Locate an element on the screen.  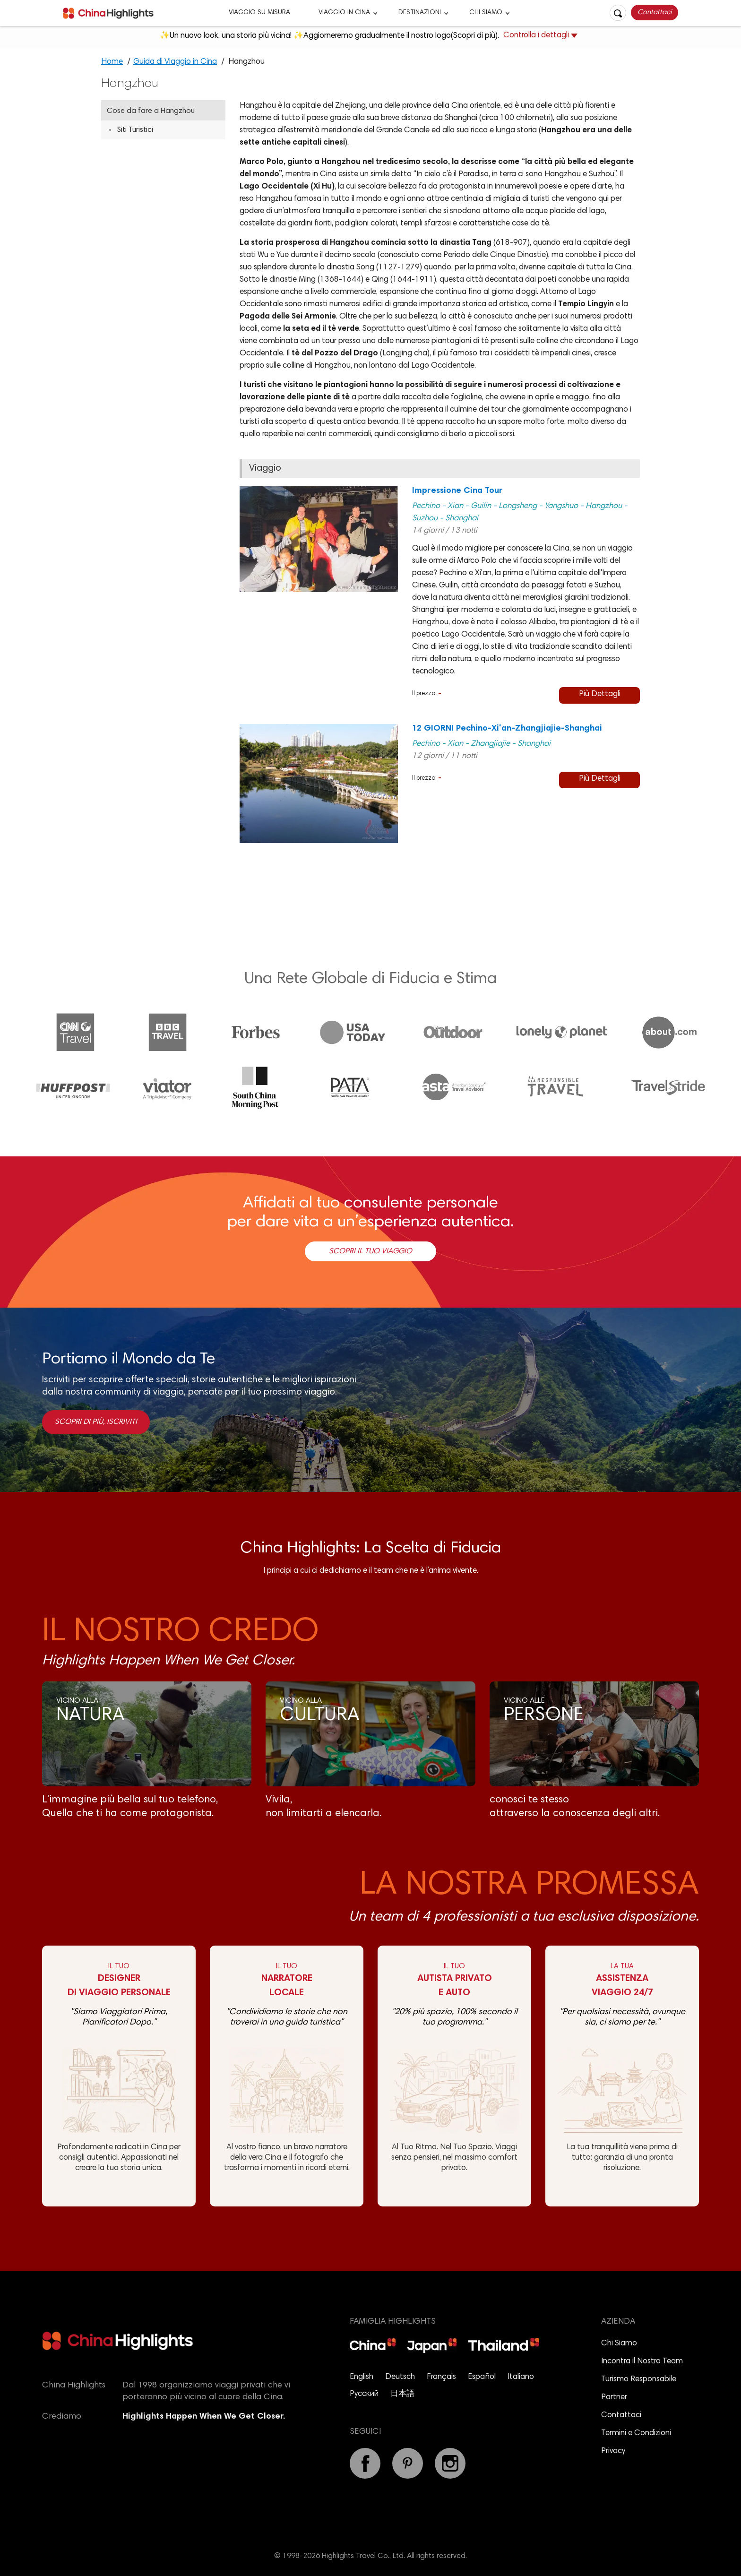
日本語 is located at coordinates (402, 2394).